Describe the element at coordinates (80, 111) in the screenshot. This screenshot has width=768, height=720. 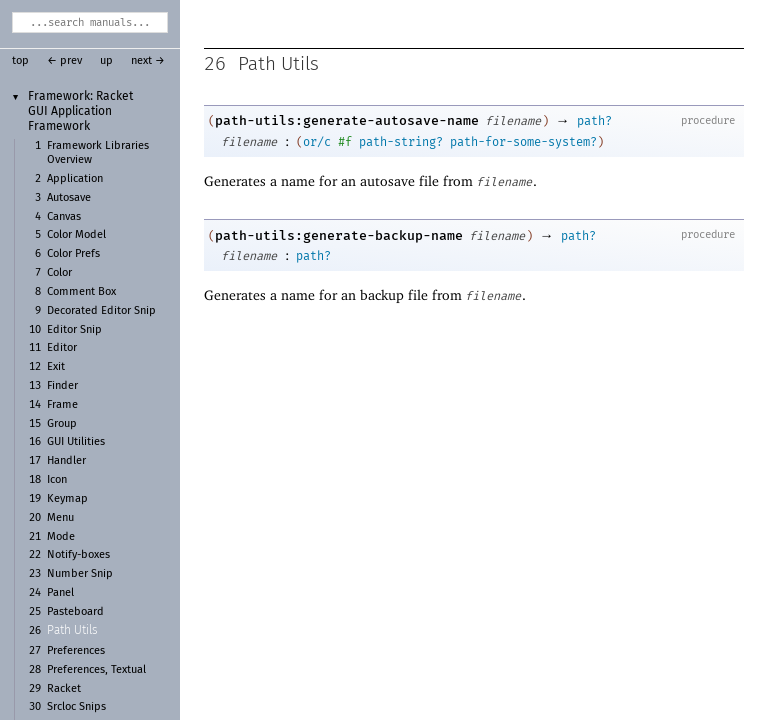
I see `Framework: Racket GUI Application Framework` at that location.